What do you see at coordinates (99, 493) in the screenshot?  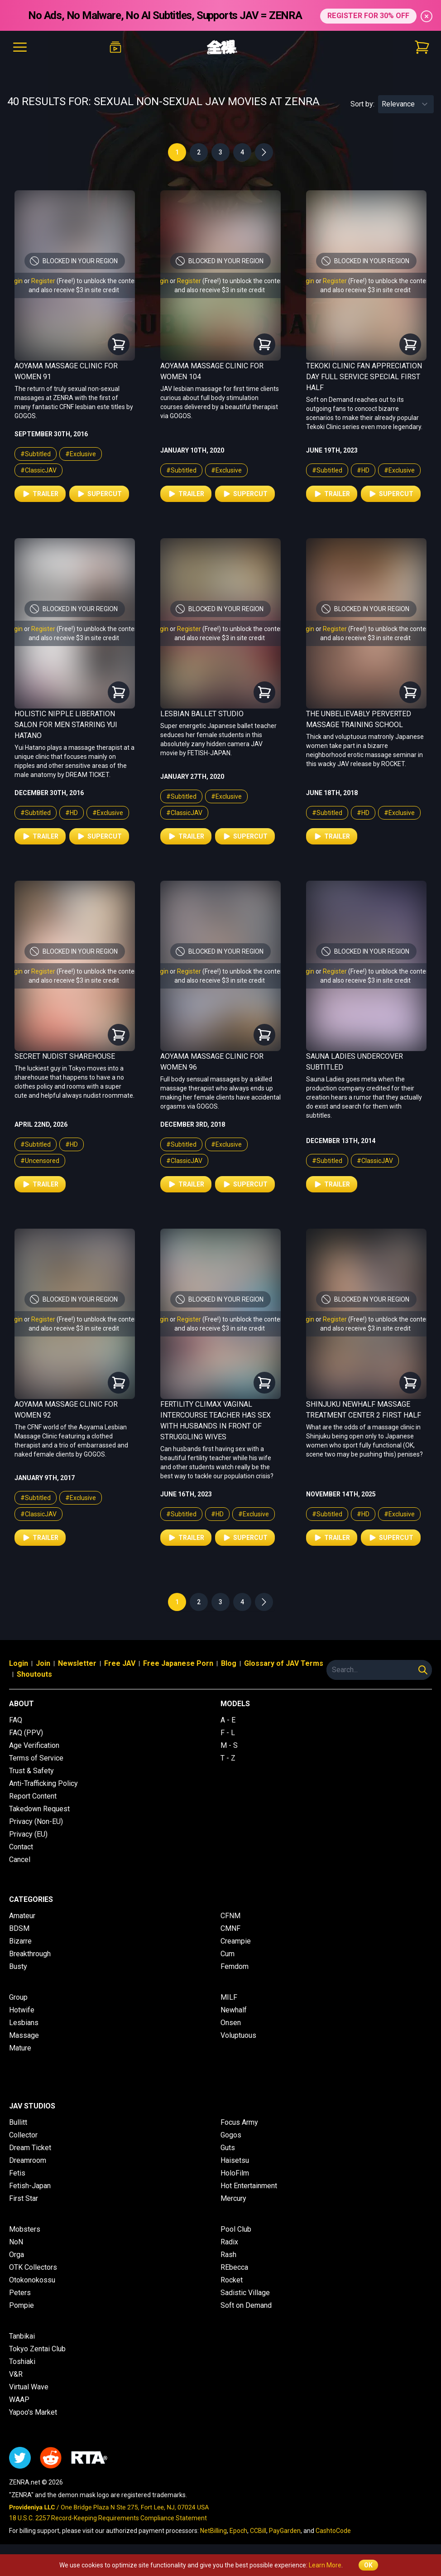 I see `Supercut` at bounding box center [99, 493].